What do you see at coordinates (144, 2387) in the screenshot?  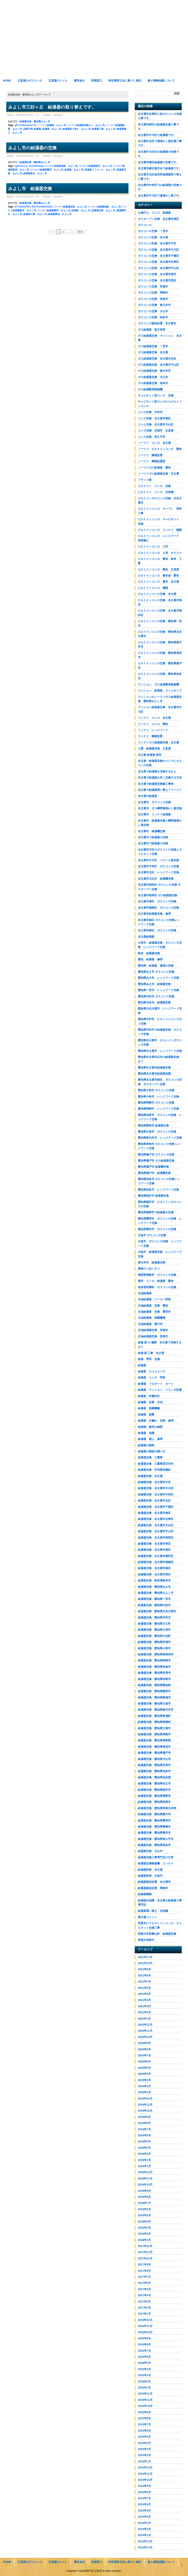 I see `2016年1月` at bounding box center [144, 2387].